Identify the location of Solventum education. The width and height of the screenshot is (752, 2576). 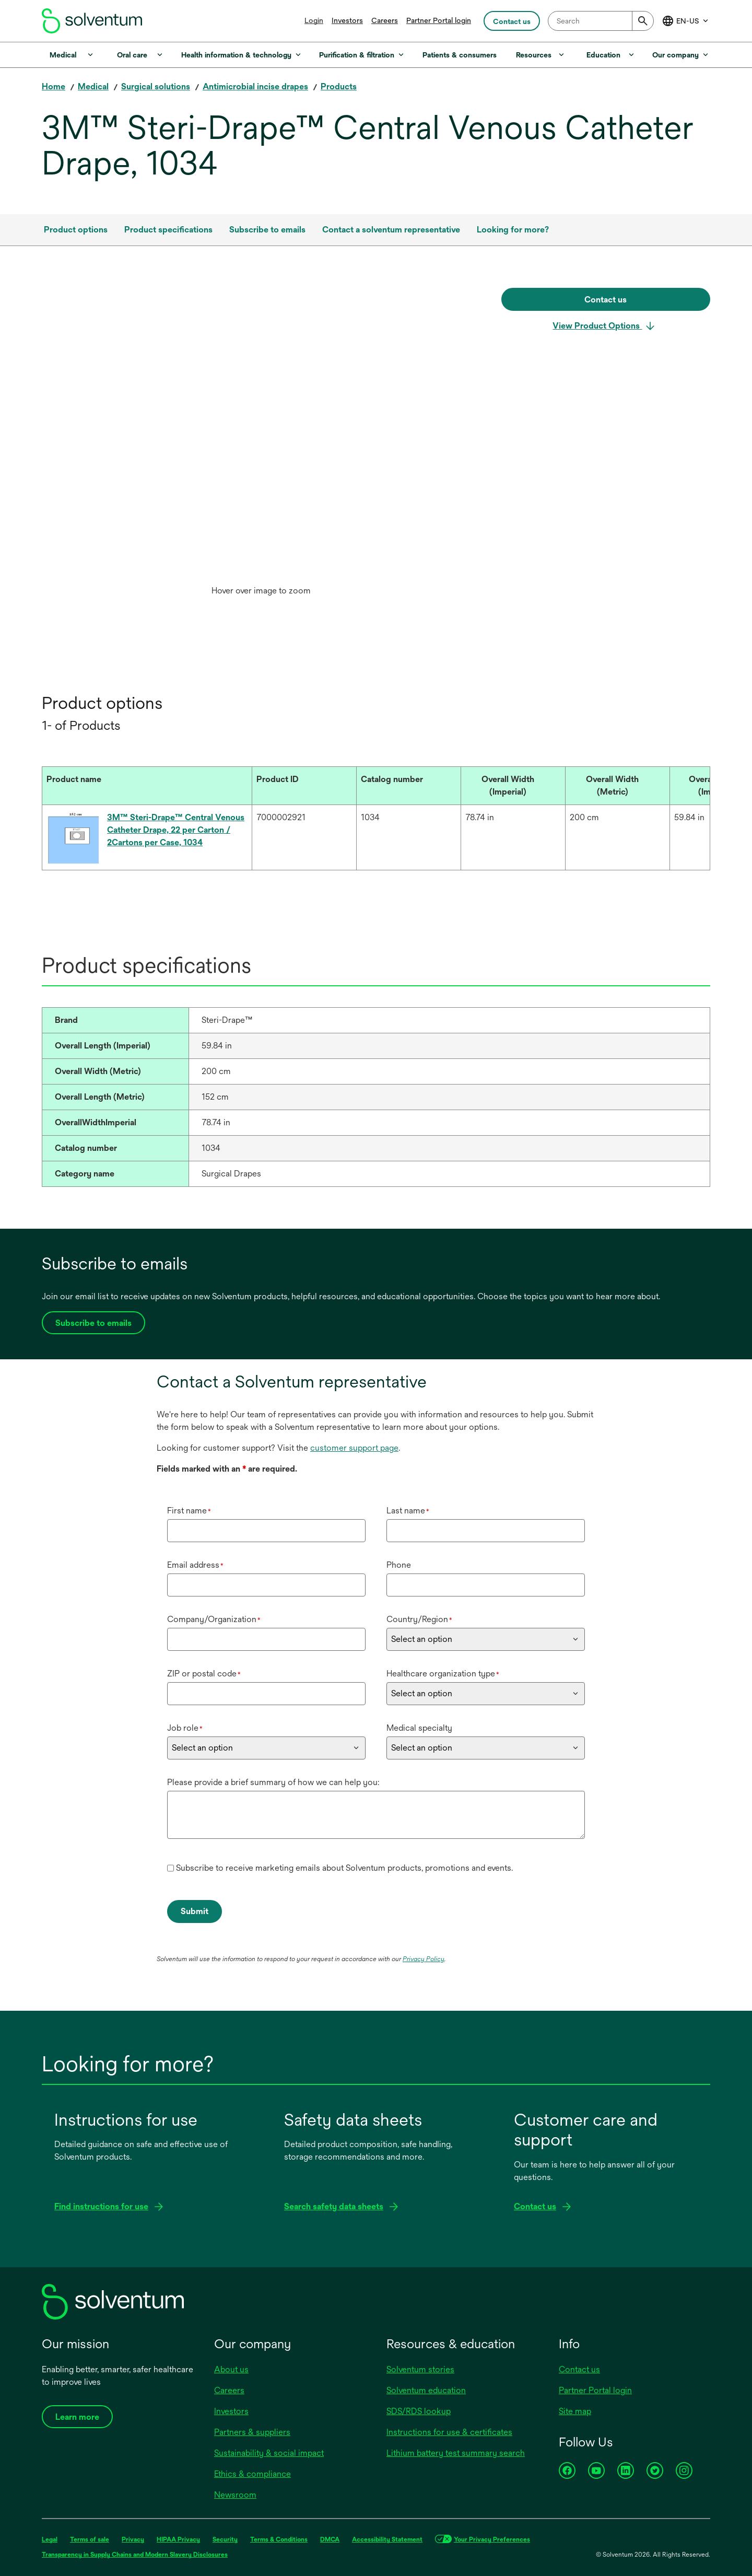
(426, 2390).